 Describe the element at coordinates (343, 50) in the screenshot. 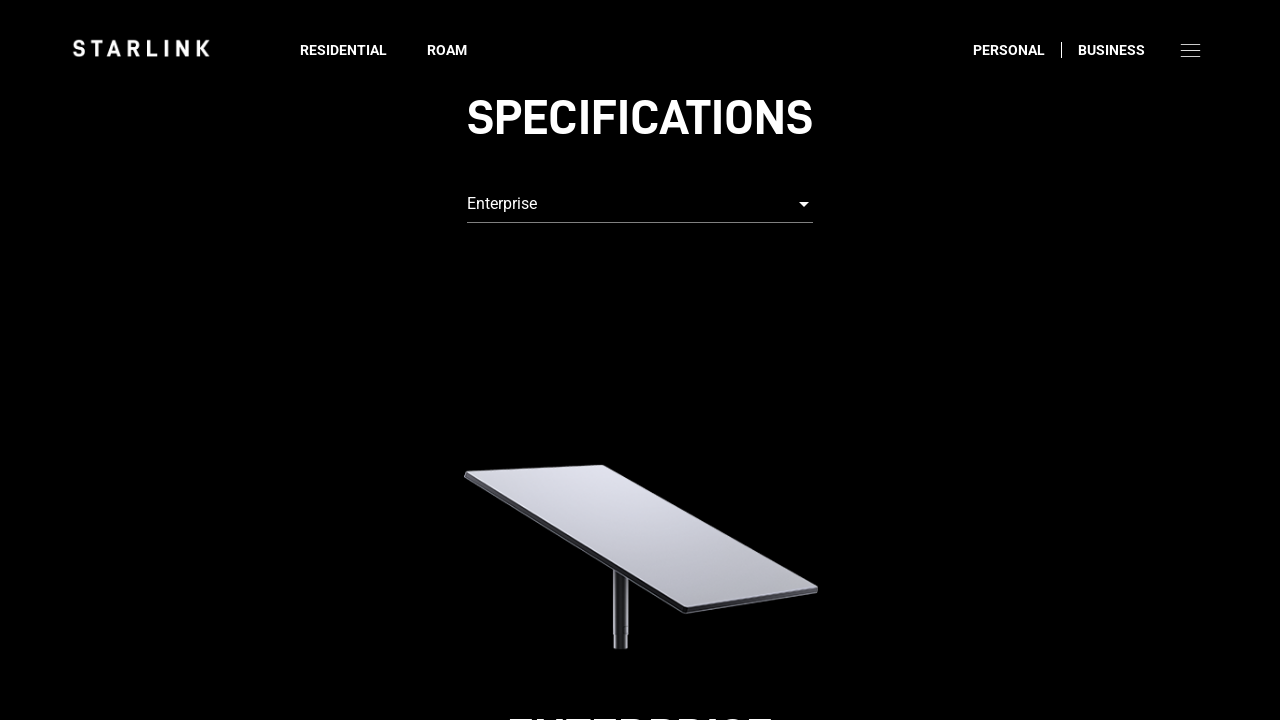

I see `Residential` at that location.